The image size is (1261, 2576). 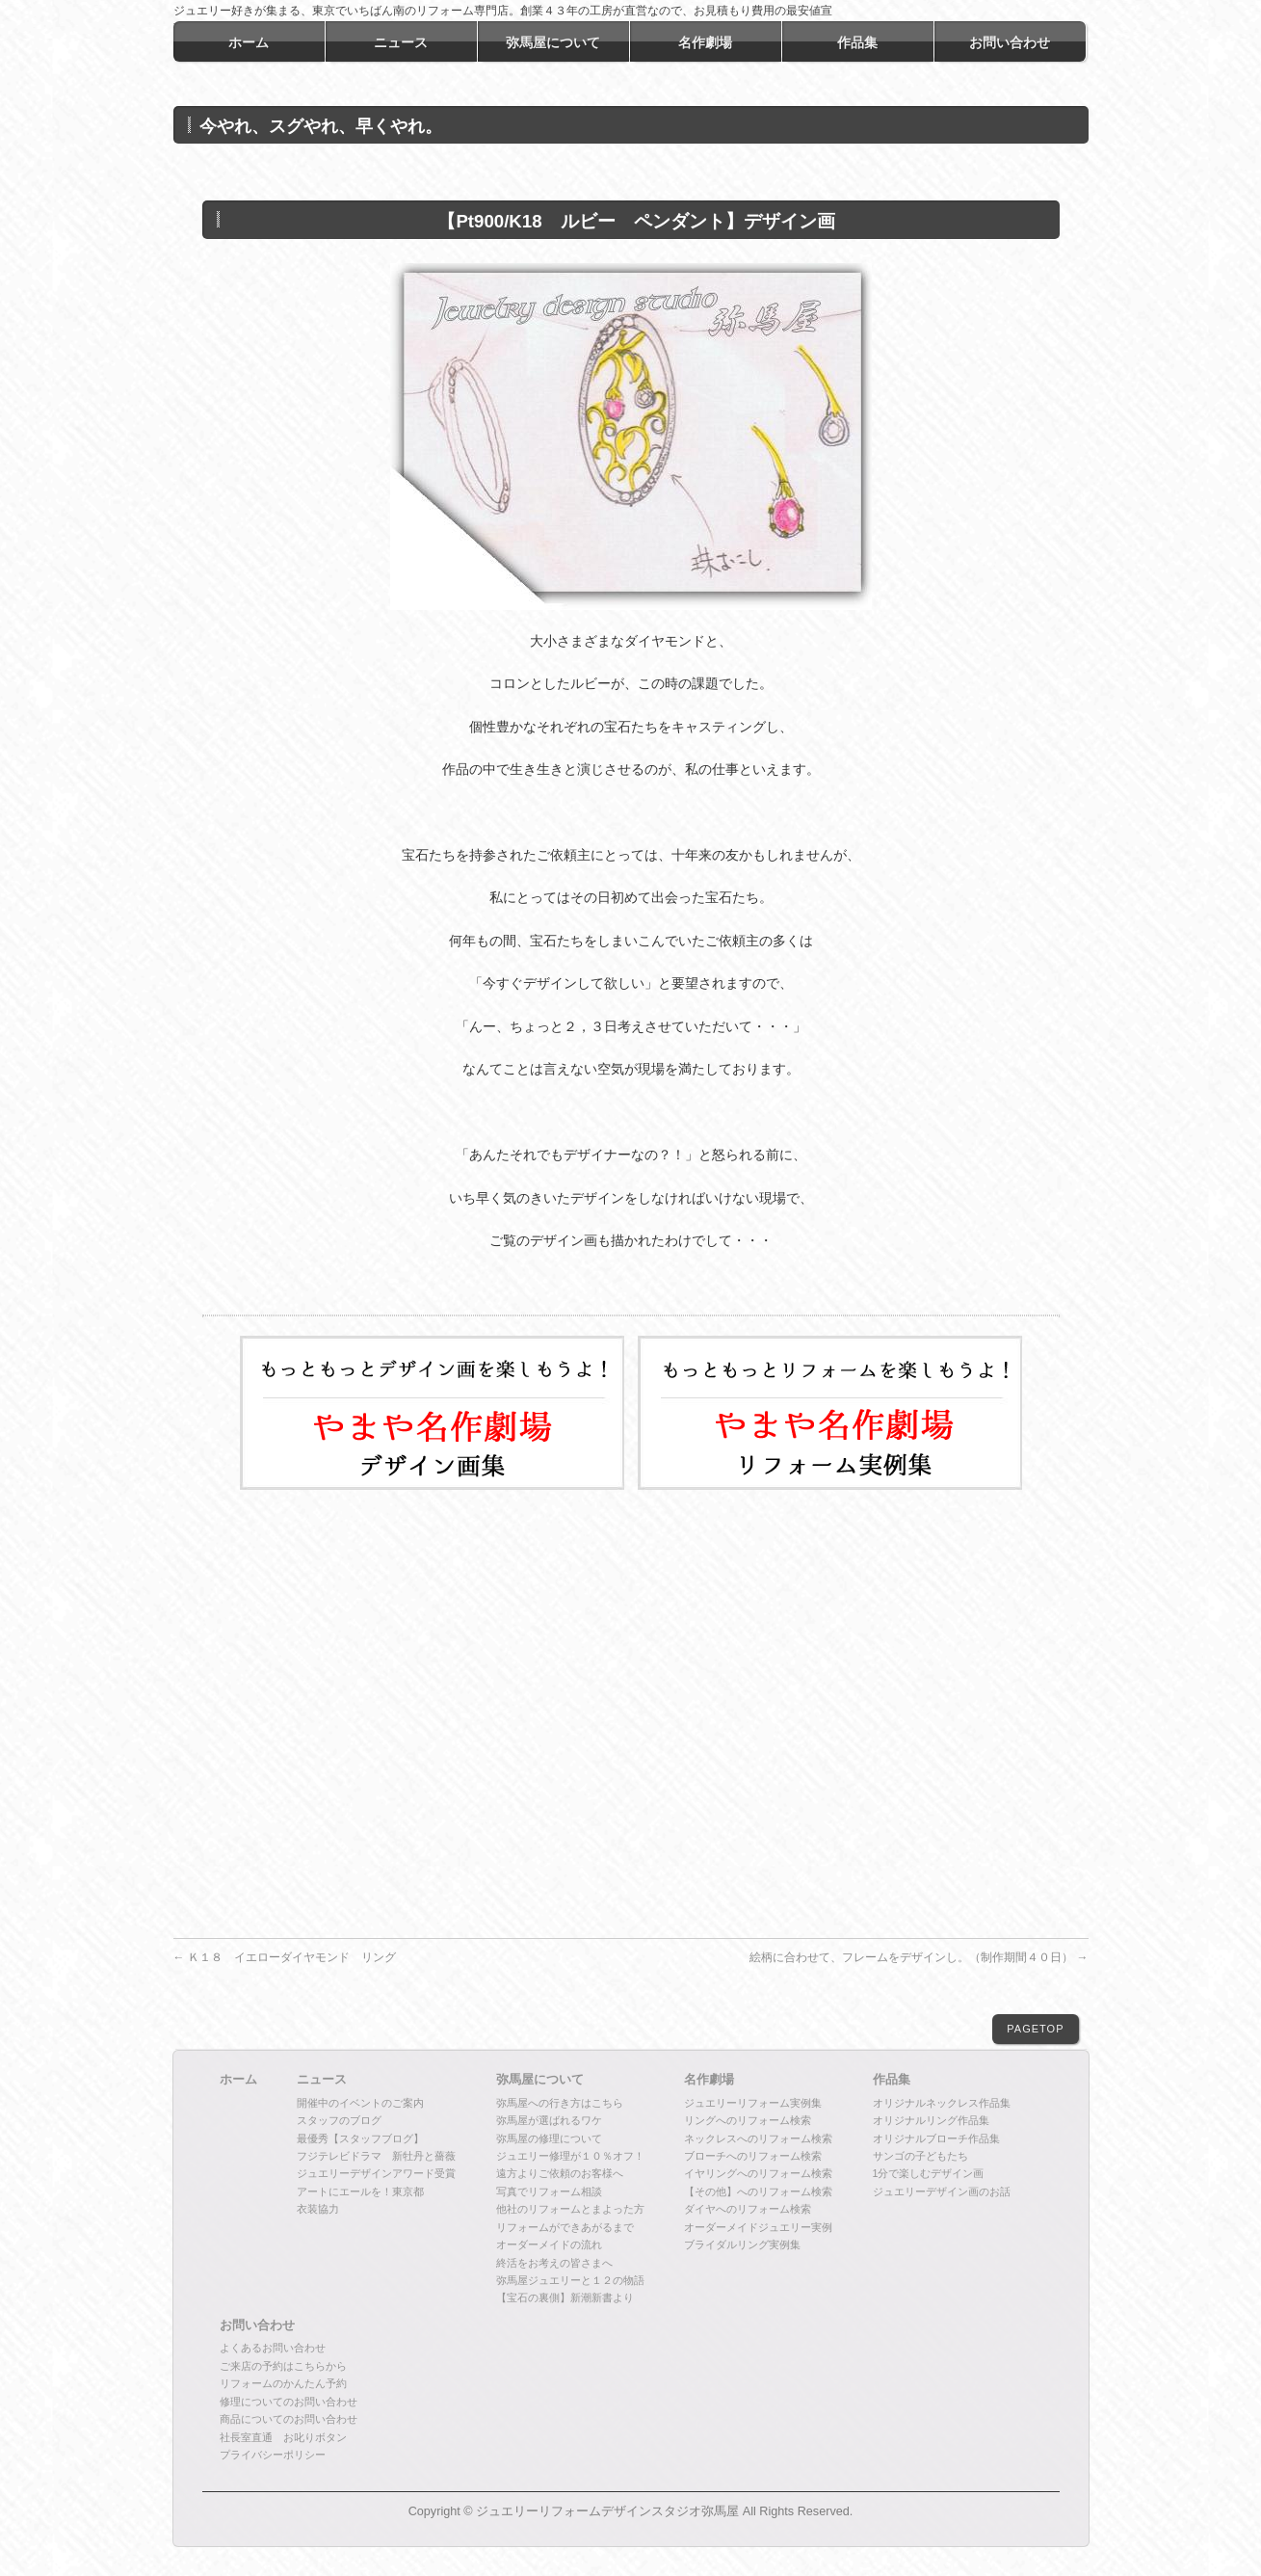 What do you see at coordinates (549, 2138) in the screenshot?
I see `弥馬屋の修理について` at bounding box center [549, 2138].